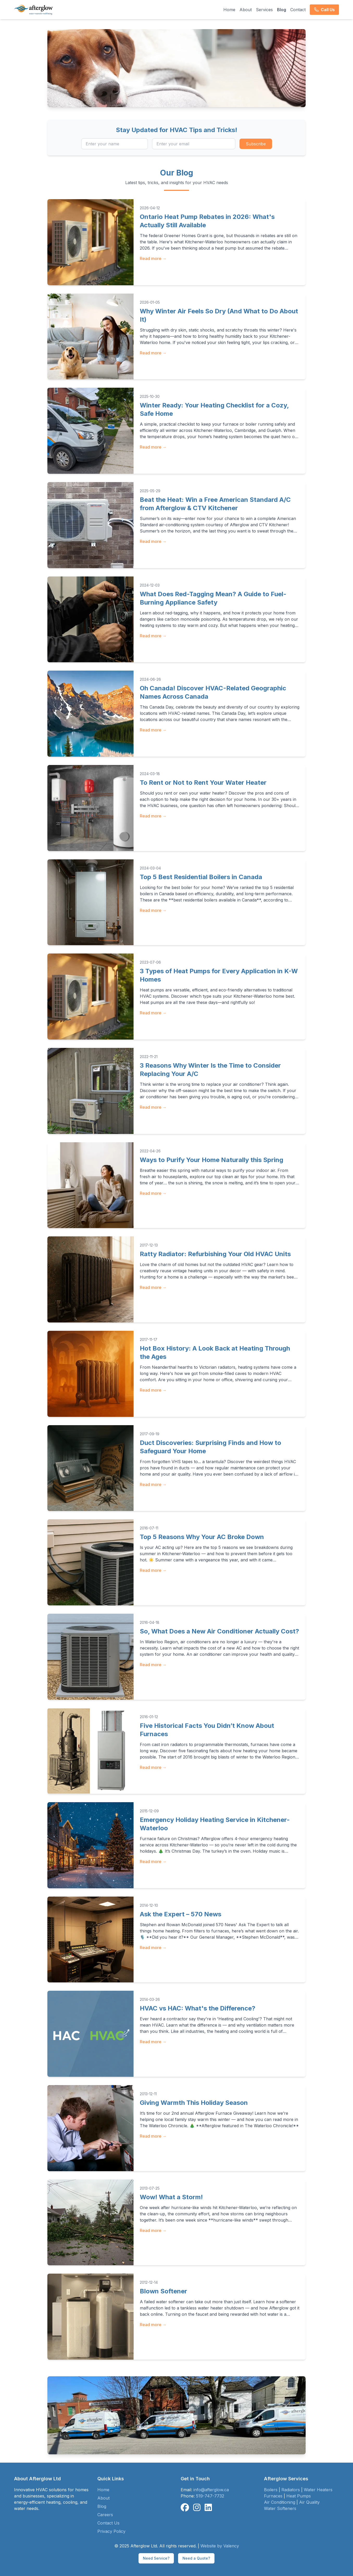 This screenshot has height=2576, width=353. Describe the element at coordinates (280, 2508) in the screenshot. I see `Water Softeners` at that location.